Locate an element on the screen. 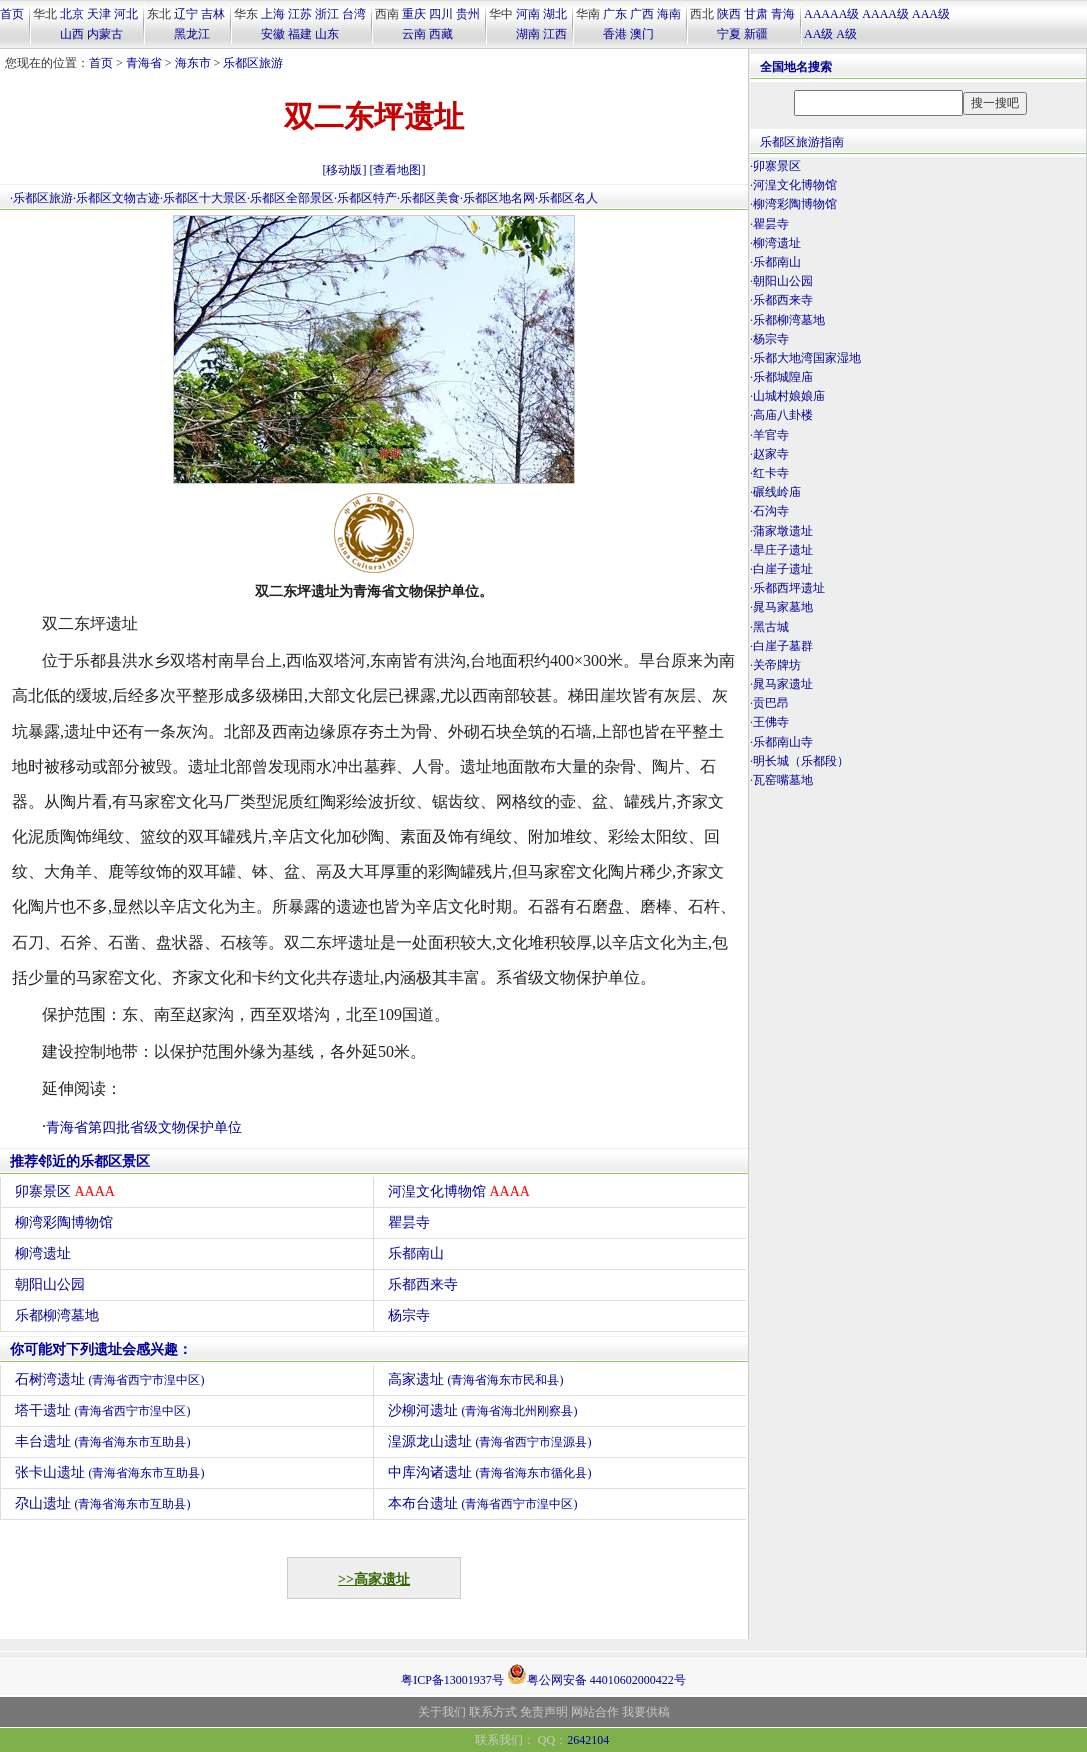  山西 is located at coordinates (72, 34).